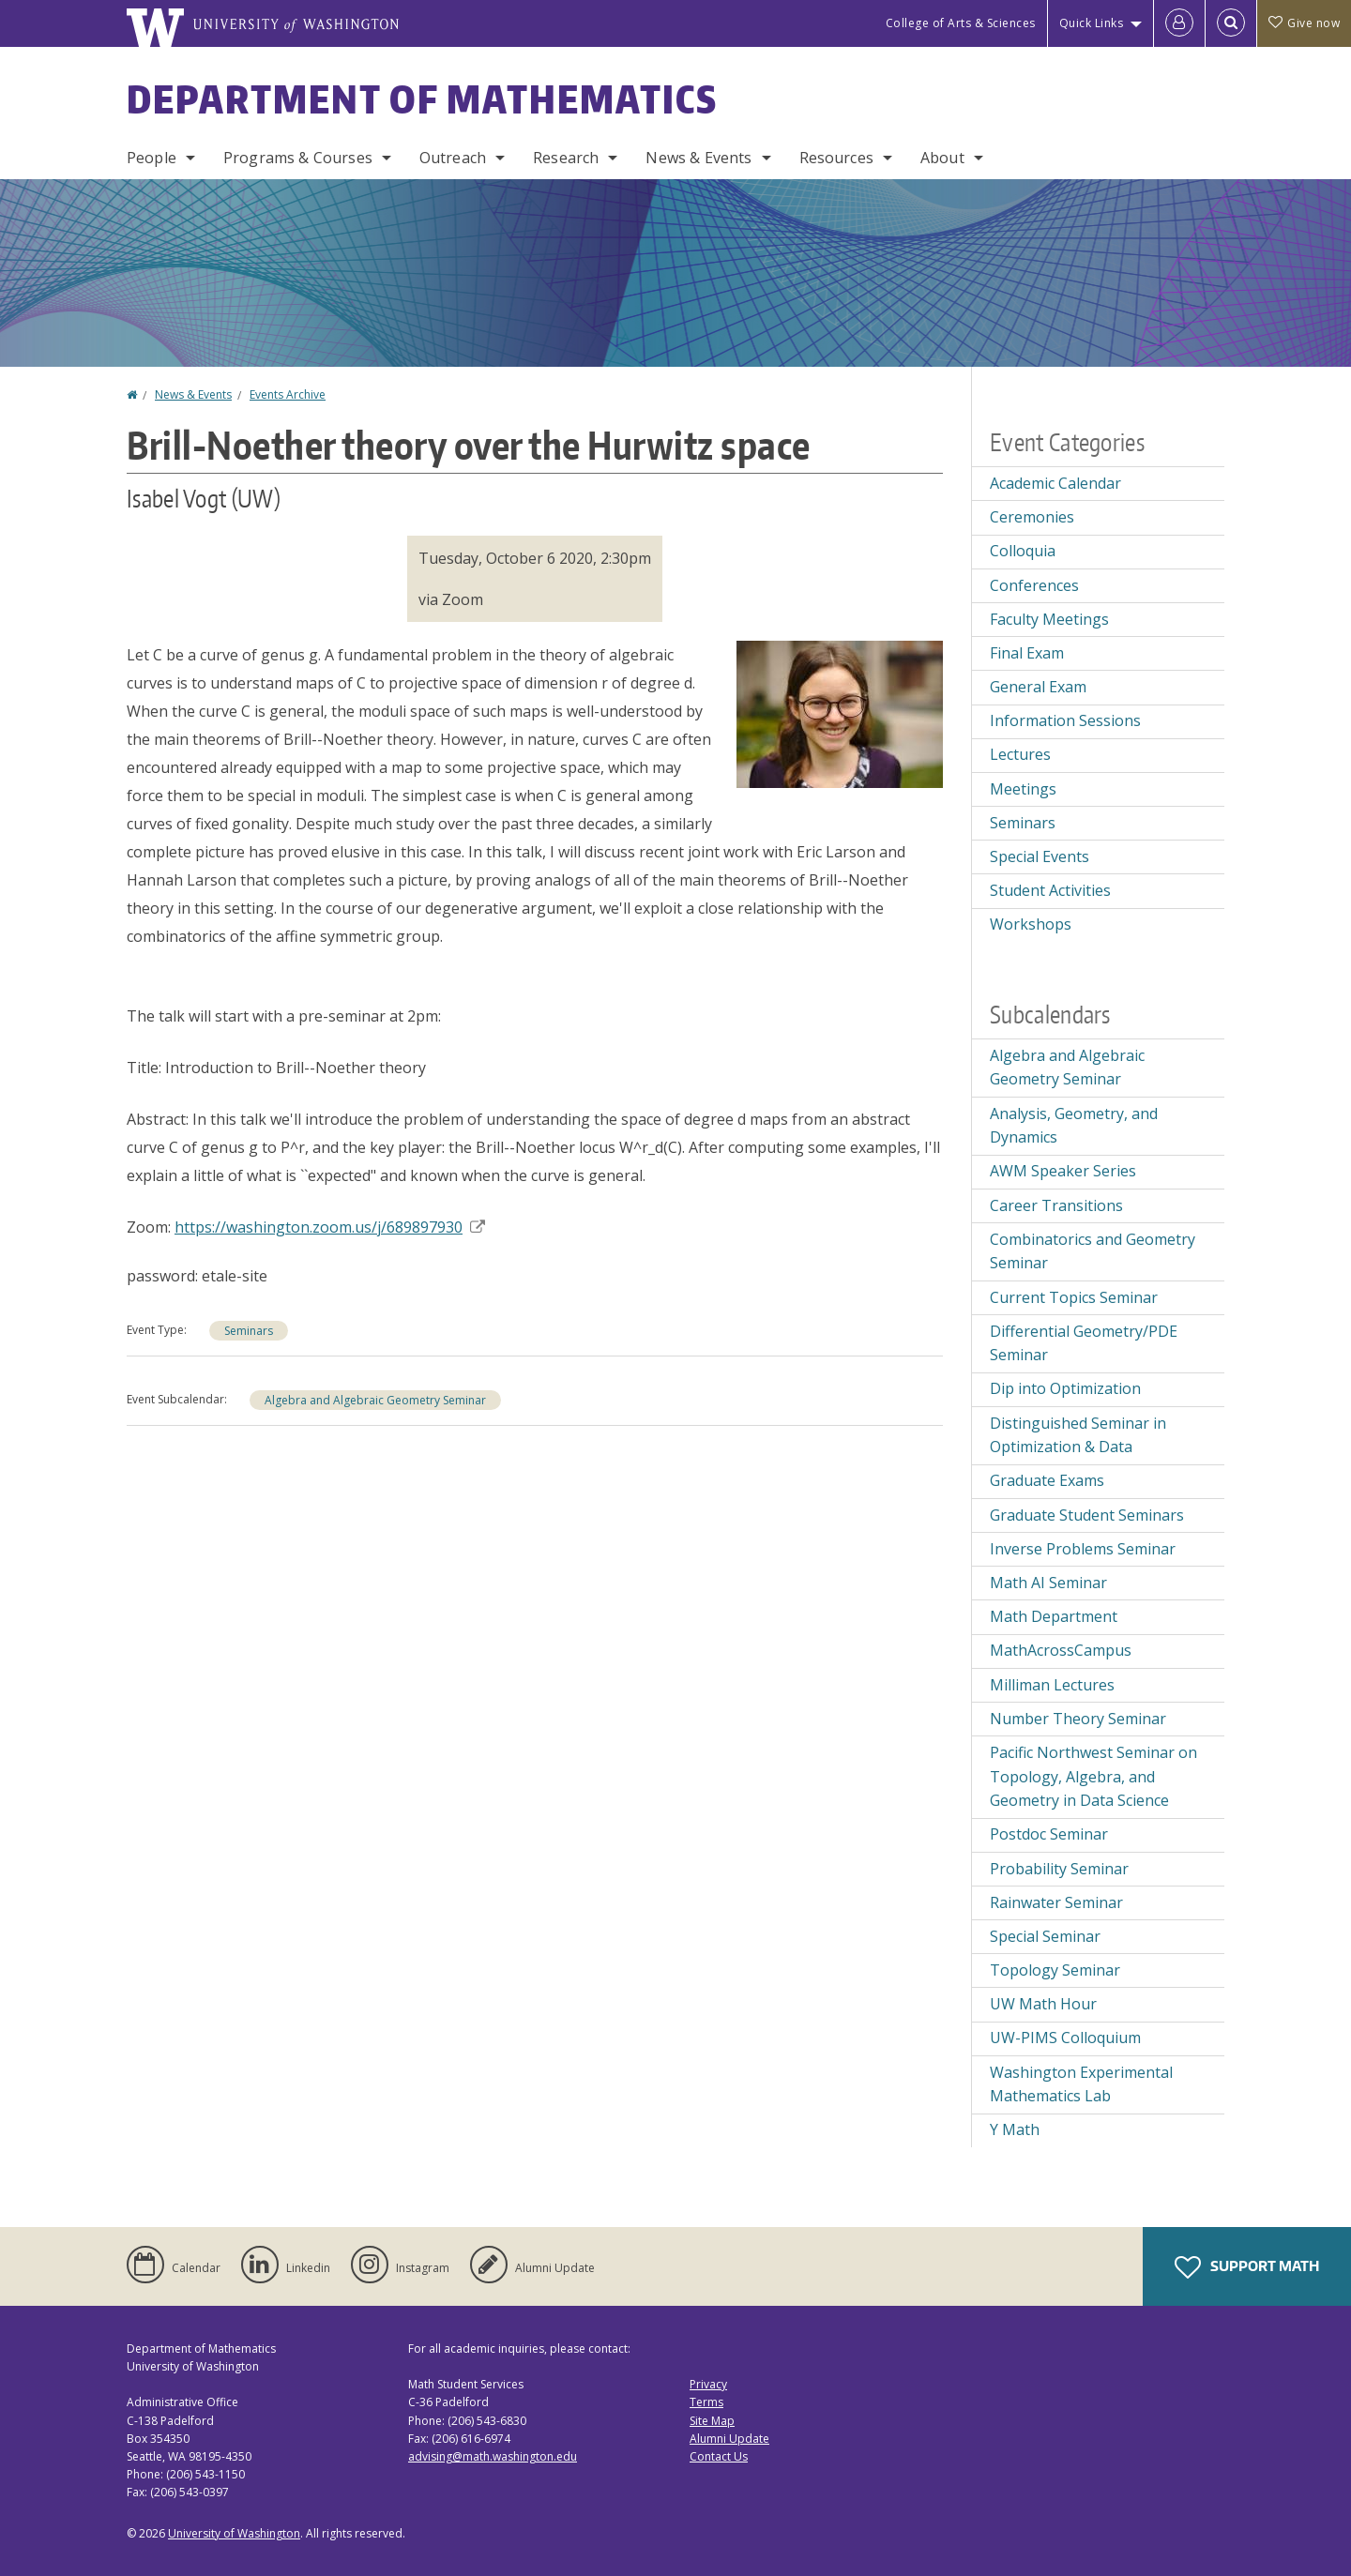 Image resolution: width=1351 pixels, height=2576 pixels. Describe the element at coordinates (1055, 483) in the screenshot. I see `Academic Calendar` at that location.